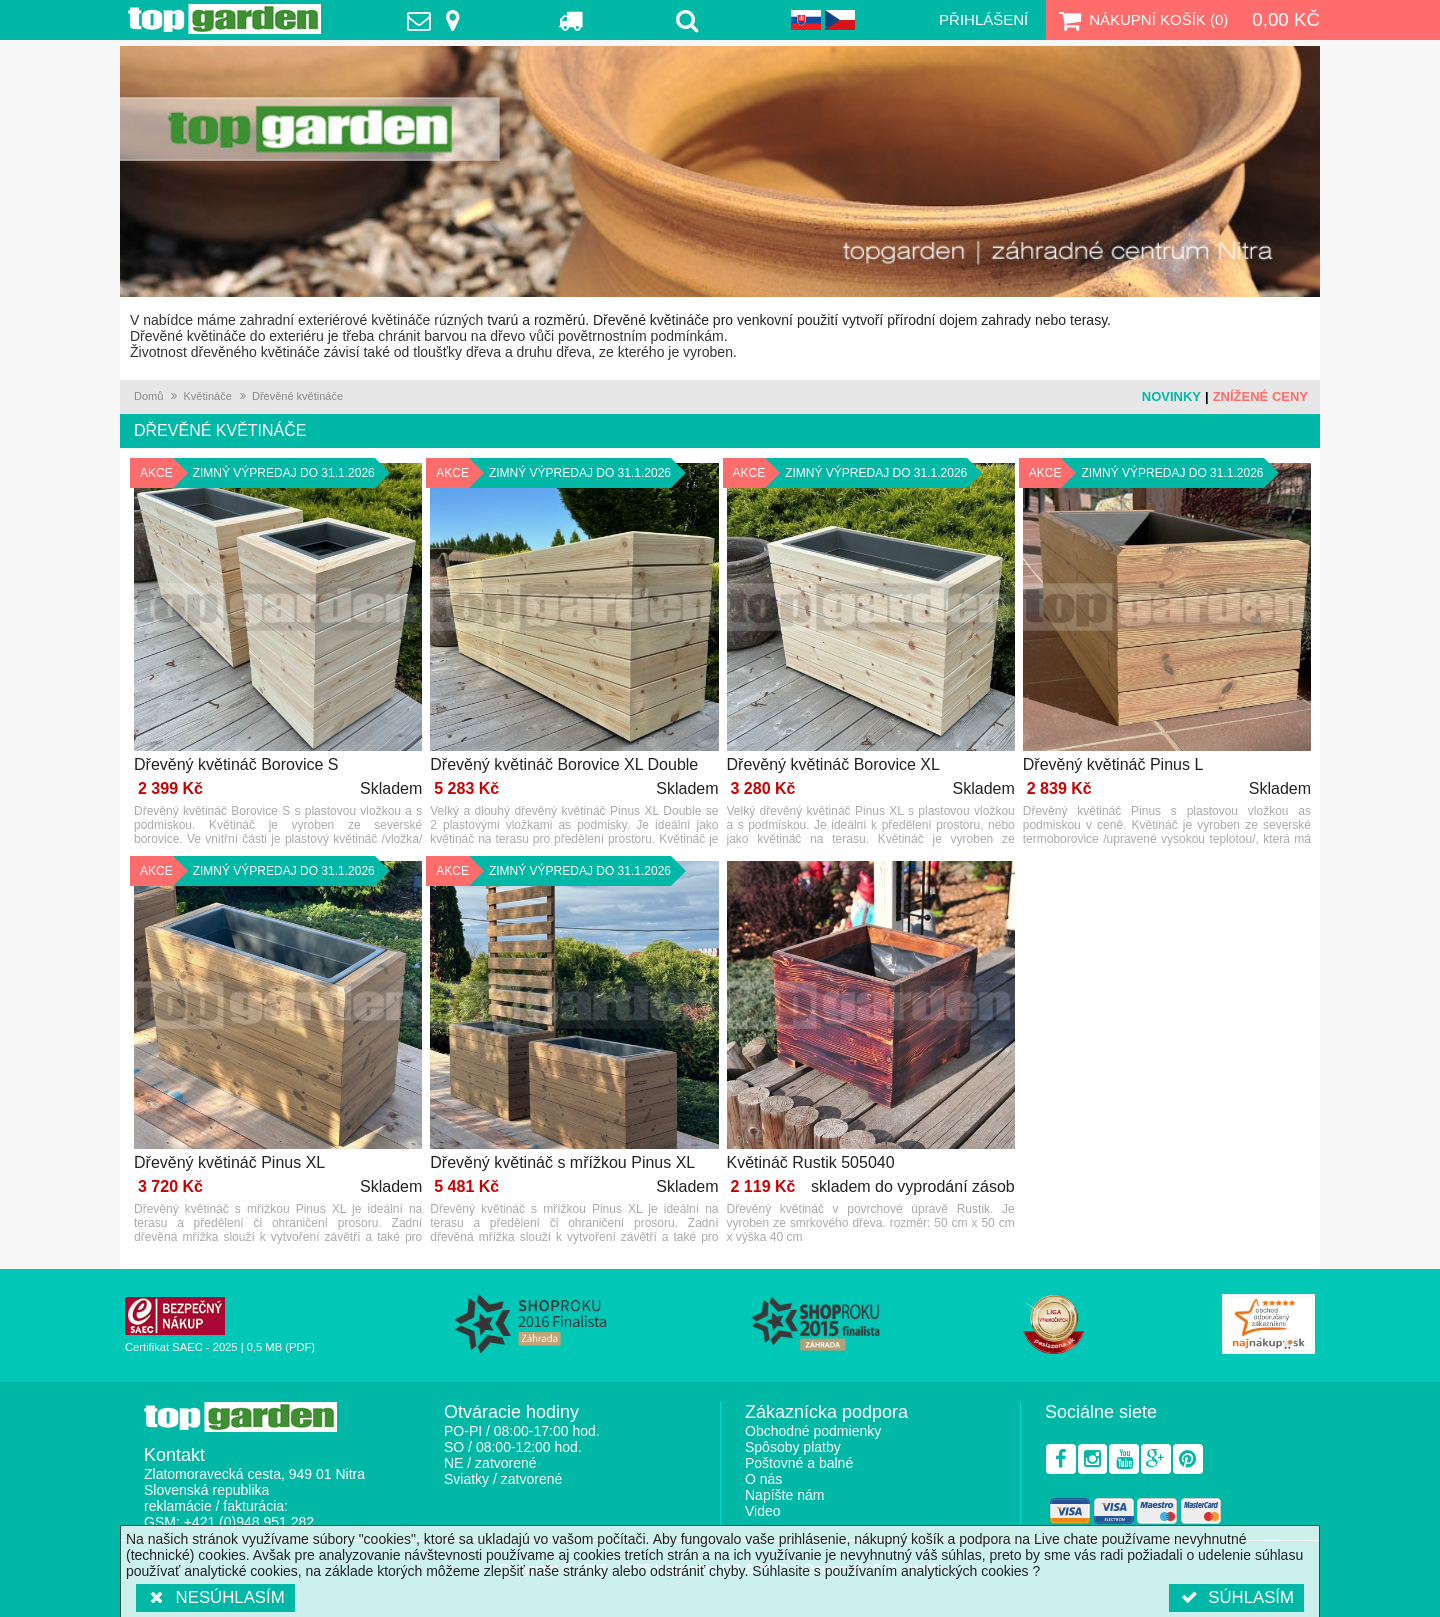 This screenshot has height=1617, width=1440. I want to click on O nás, so click(763, 1479).